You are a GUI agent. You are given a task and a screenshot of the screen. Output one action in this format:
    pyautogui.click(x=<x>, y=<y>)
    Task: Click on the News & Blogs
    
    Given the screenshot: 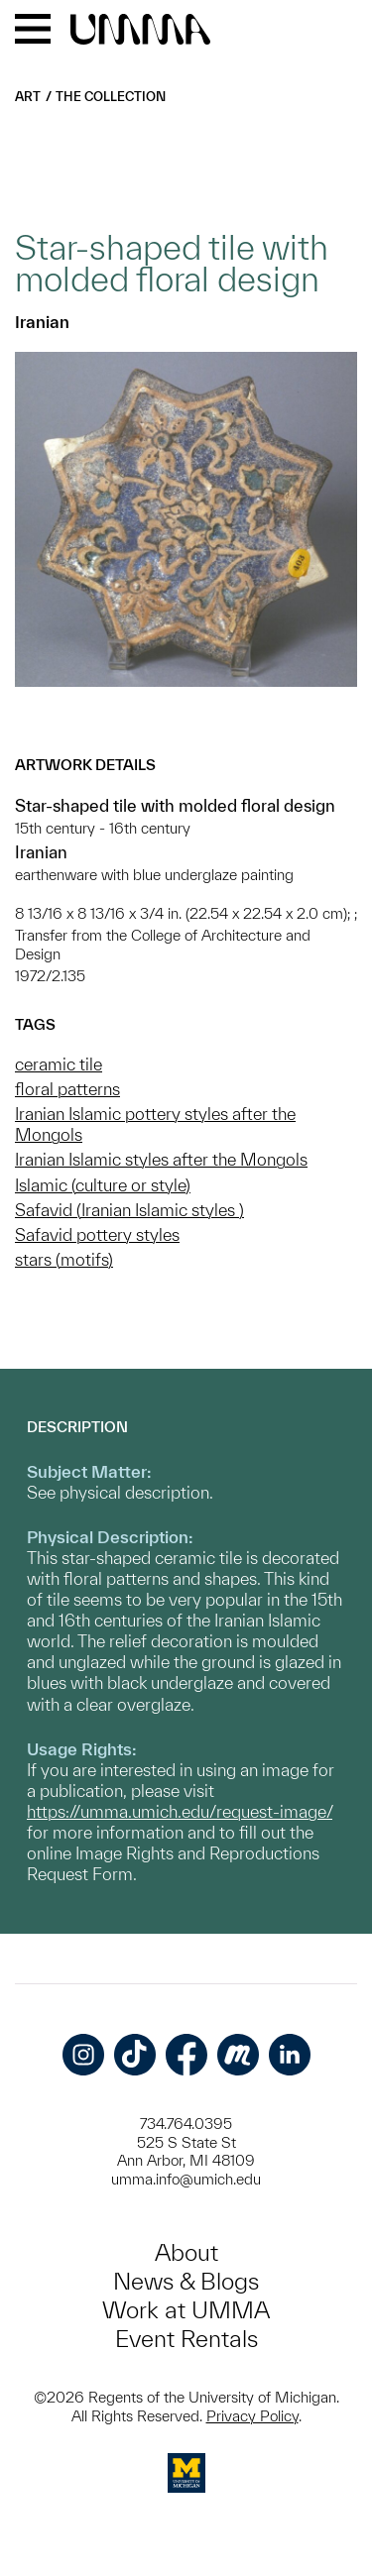 What is the action you would take?
    pyautogui.click(x=186, y=2281)
    